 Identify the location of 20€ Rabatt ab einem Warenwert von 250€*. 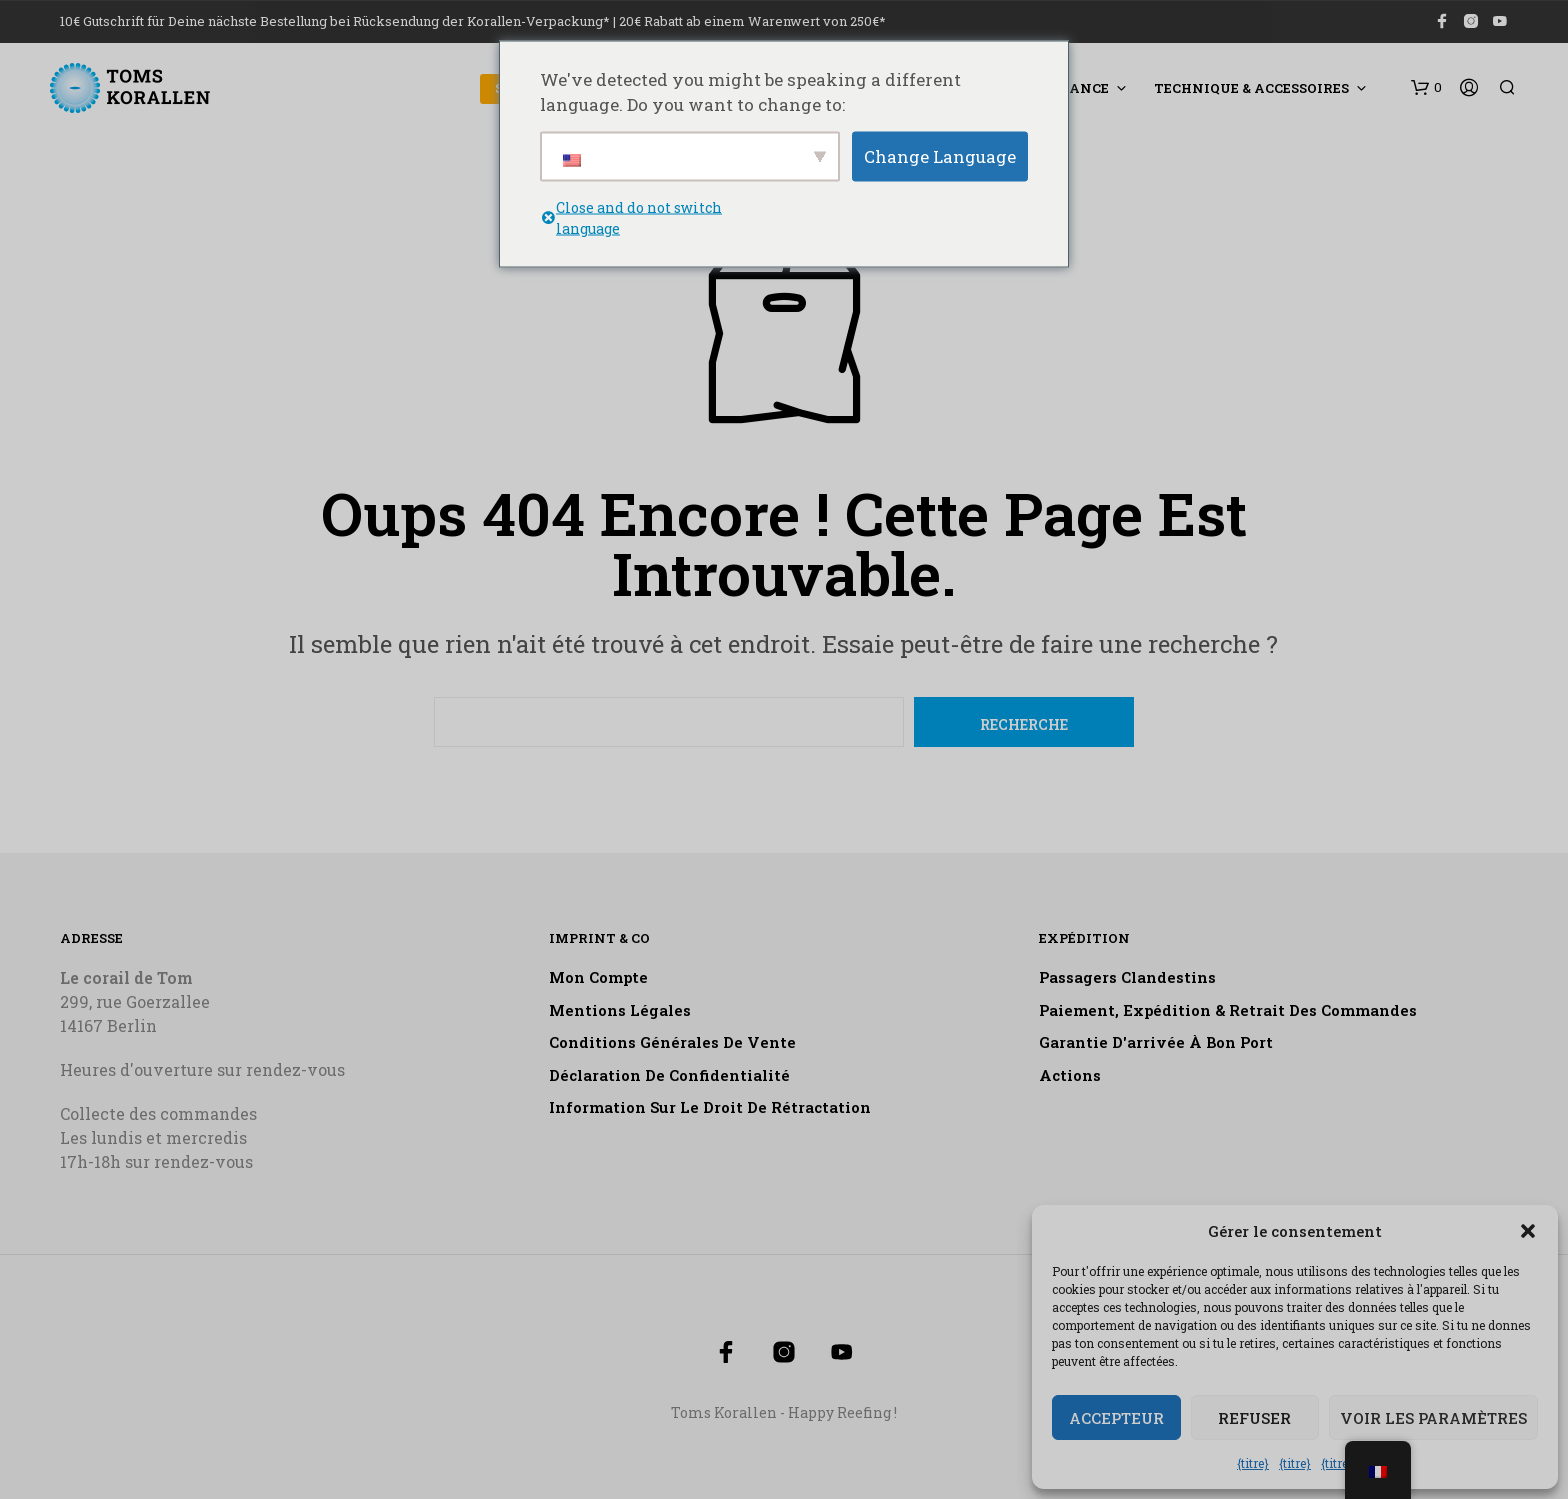
(752, 21).